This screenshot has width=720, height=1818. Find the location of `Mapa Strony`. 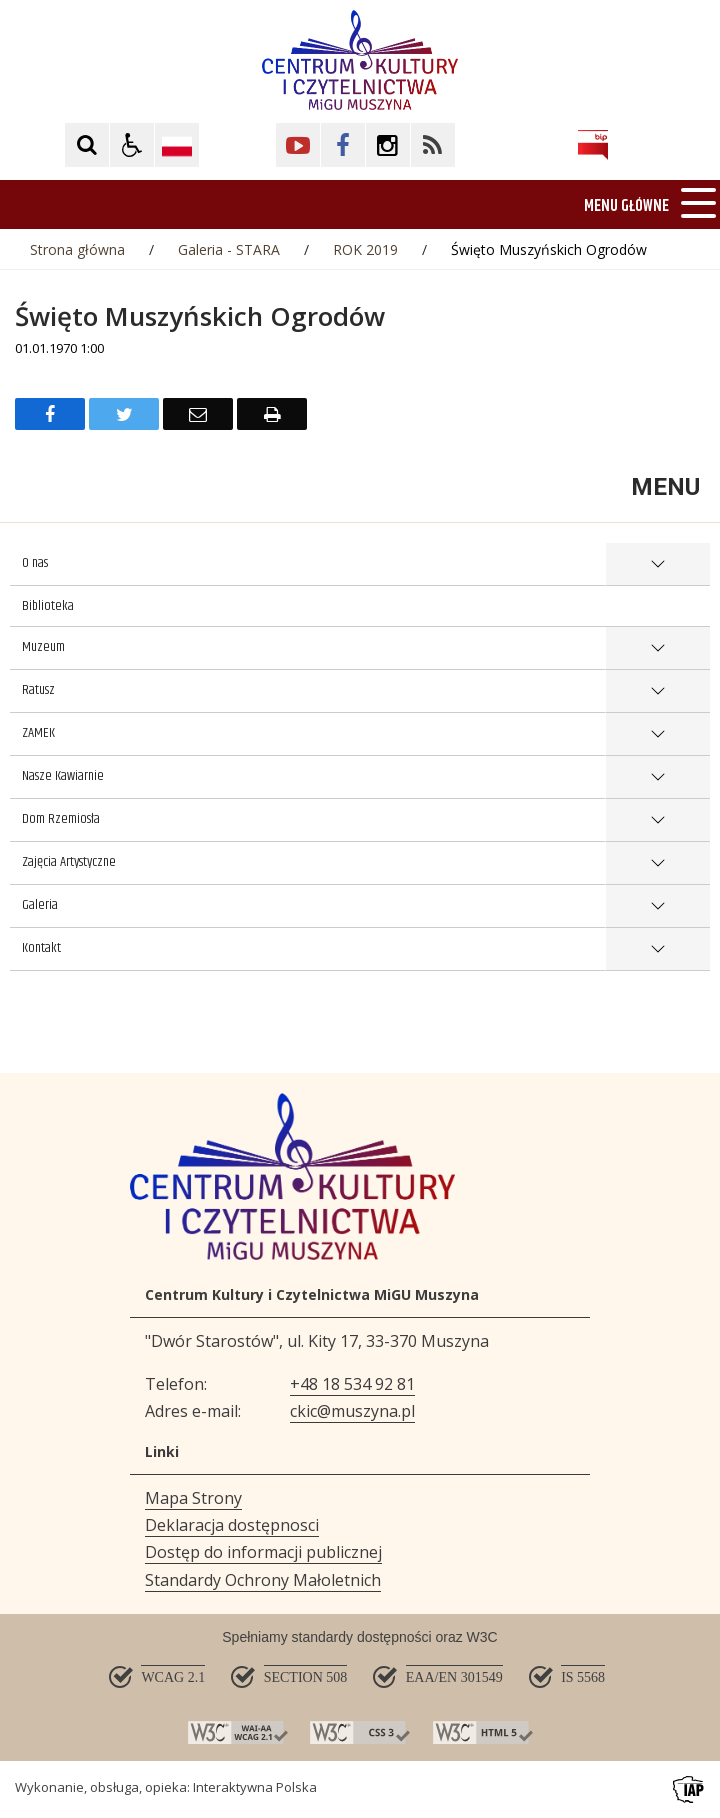

Mapa Strony is located at coordinates (193, 1498).